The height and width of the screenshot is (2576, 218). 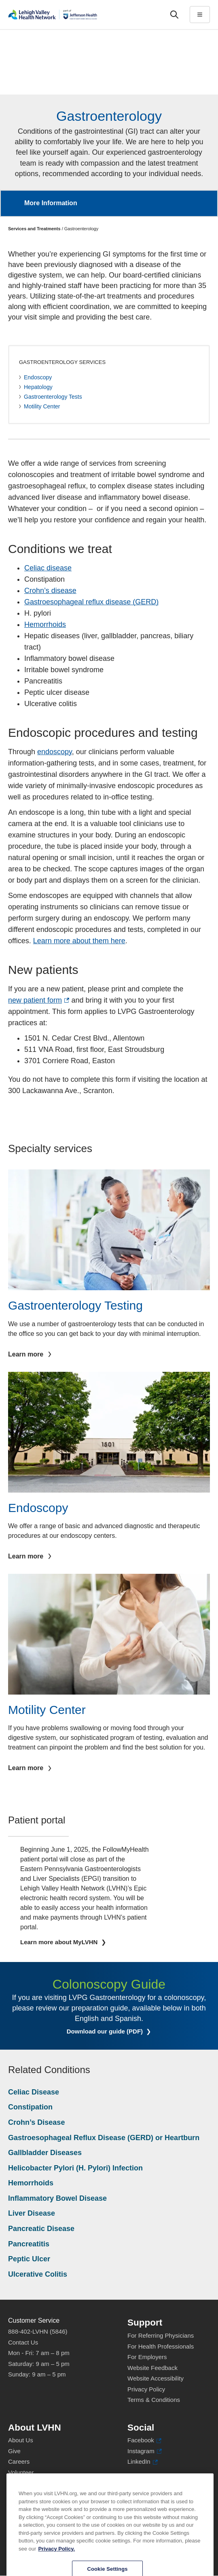 What do you see at coordinates (38, 1000) in the screenshot?
I see `new patient form` at bounding box center [38, 1000].